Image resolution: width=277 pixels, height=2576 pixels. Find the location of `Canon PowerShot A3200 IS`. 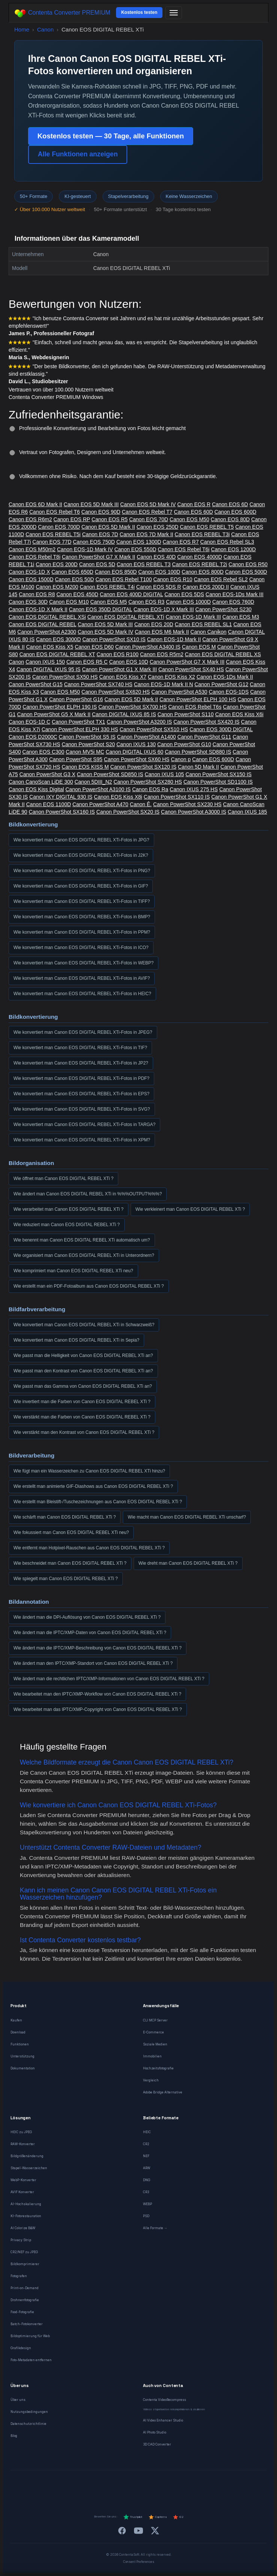

Canon PowerShot A3200 IS is located at coordinates (139, 722).